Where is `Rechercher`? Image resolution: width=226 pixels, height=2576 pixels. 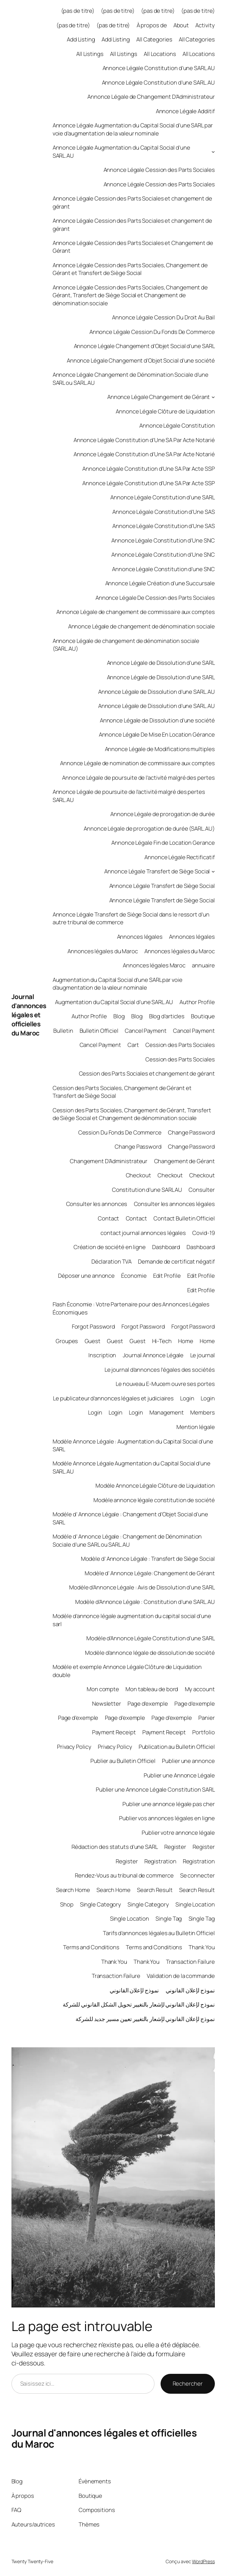 Rechercher is located at coordinates (188, 2383).